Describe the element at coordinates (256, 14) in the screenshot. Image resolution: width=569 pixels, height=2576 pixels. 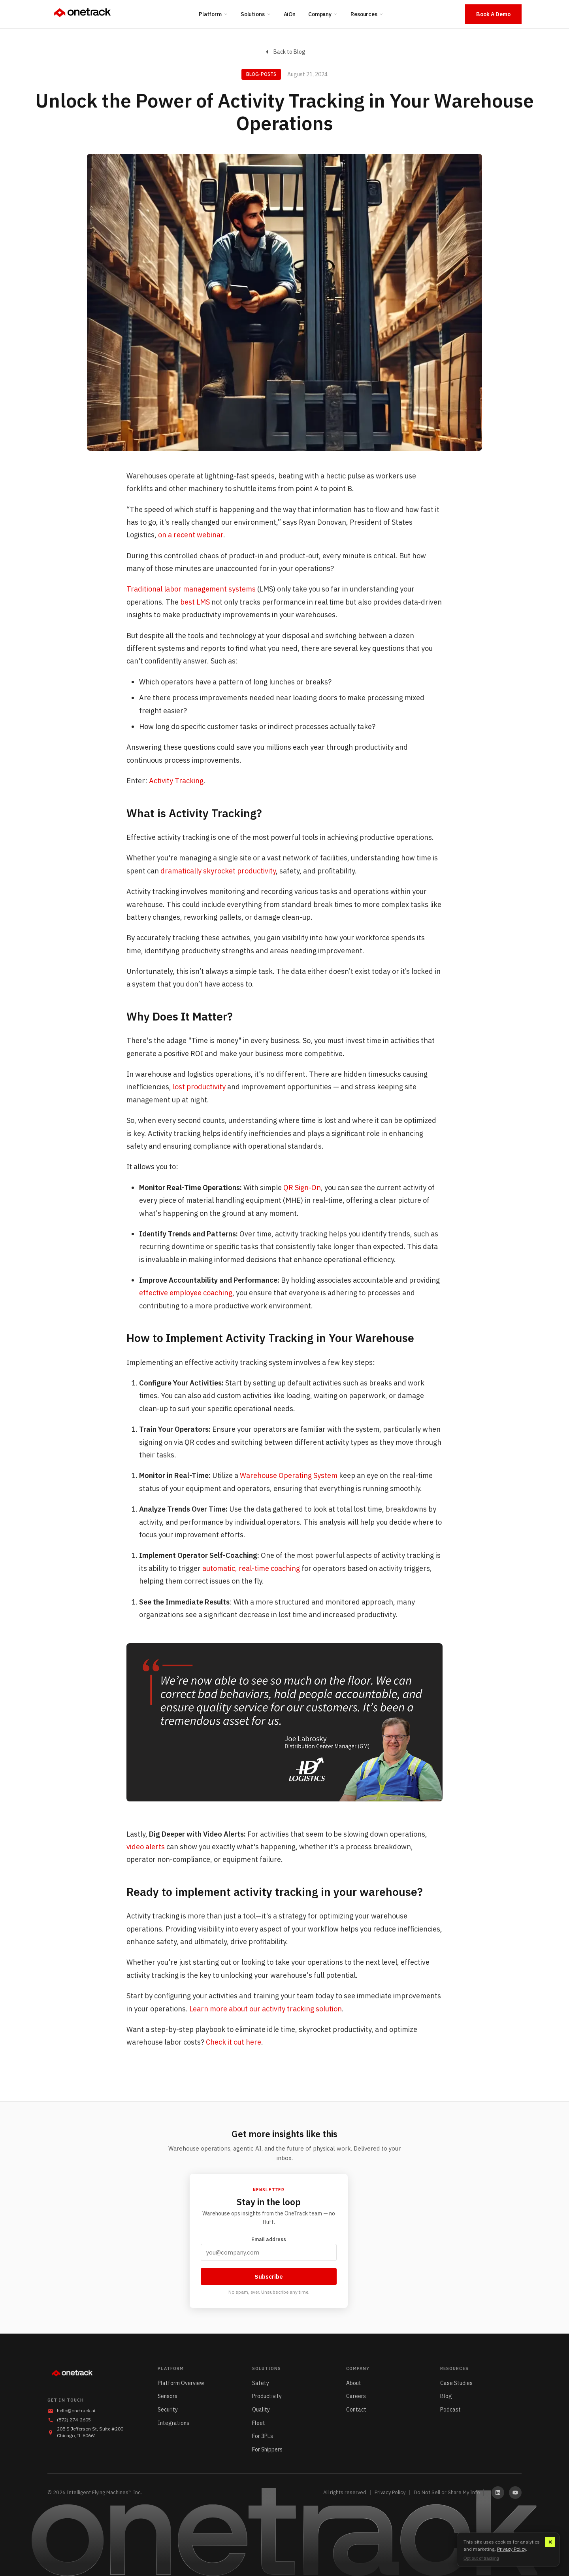
I see `Solutions` at that location.